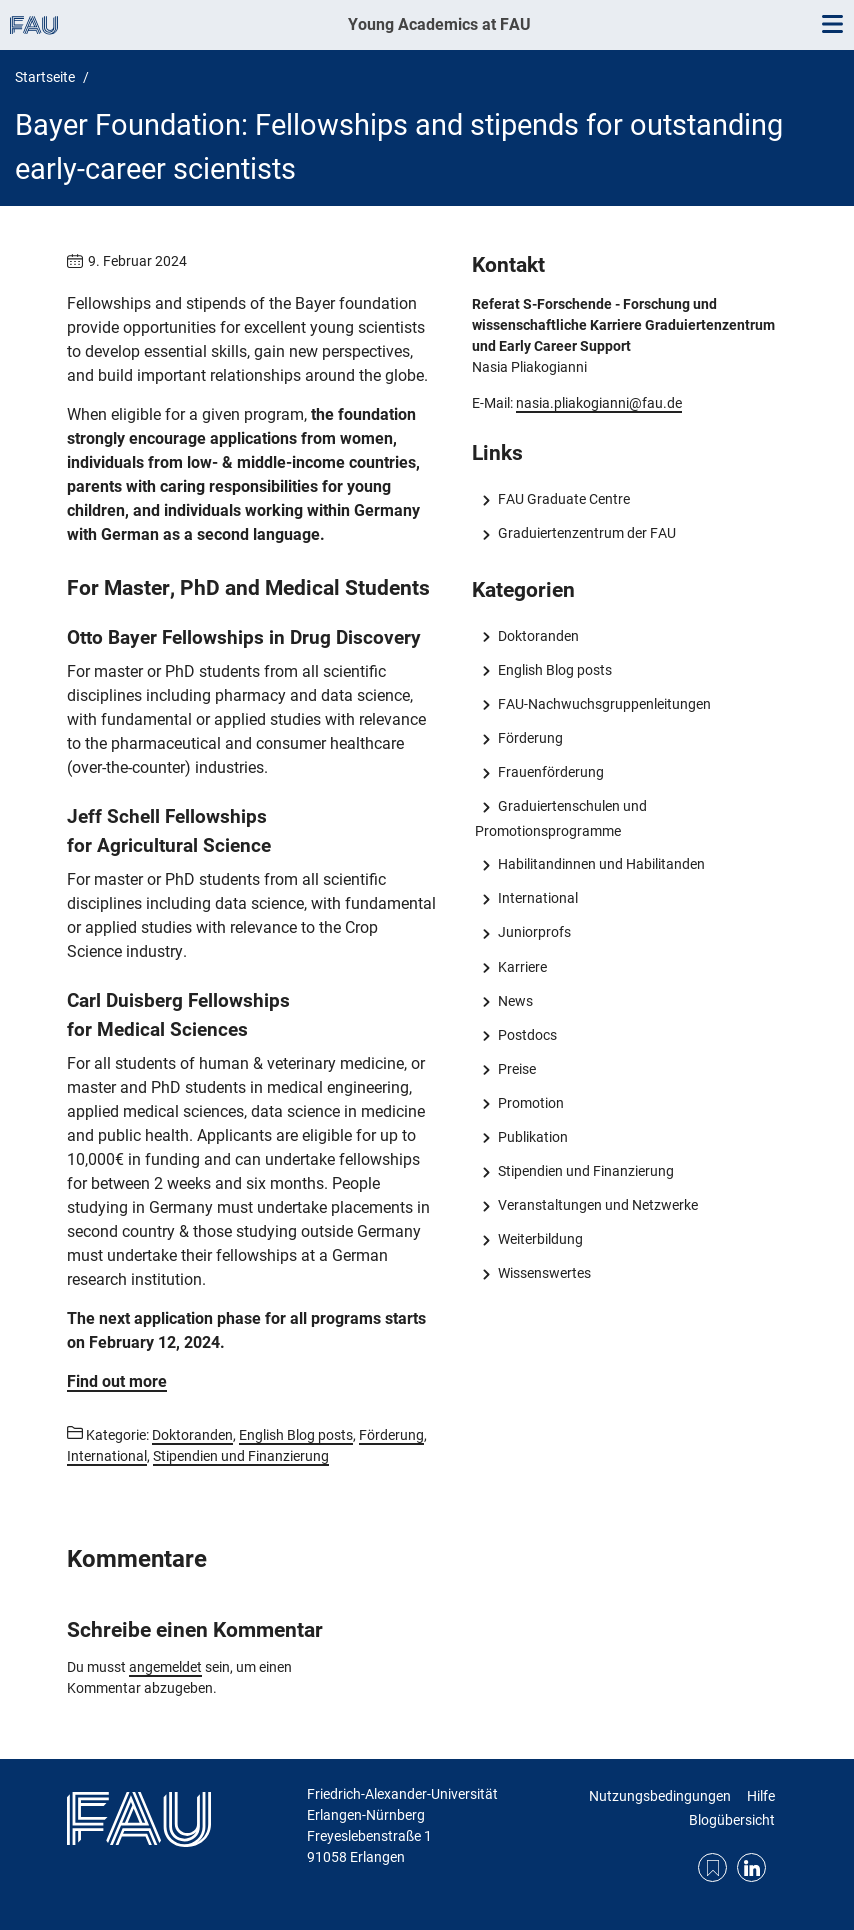 The image size is (854, 1930). I want to click on Blogübersicht, so click(732, 1820).